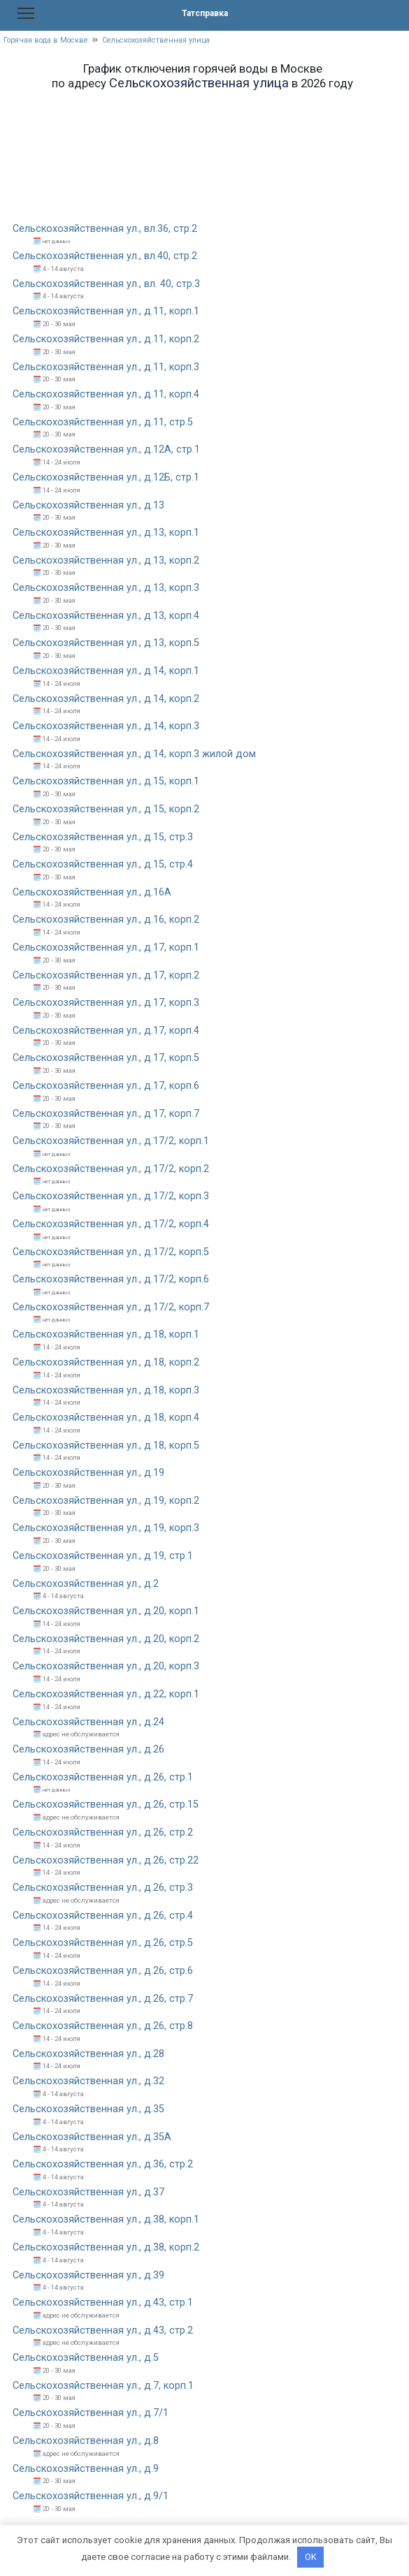 The height and width of the screenshot is (2576, 409). I want to click on Сельскохозяйственная ул., д.17/2, корп.2, so click(111, 1169).